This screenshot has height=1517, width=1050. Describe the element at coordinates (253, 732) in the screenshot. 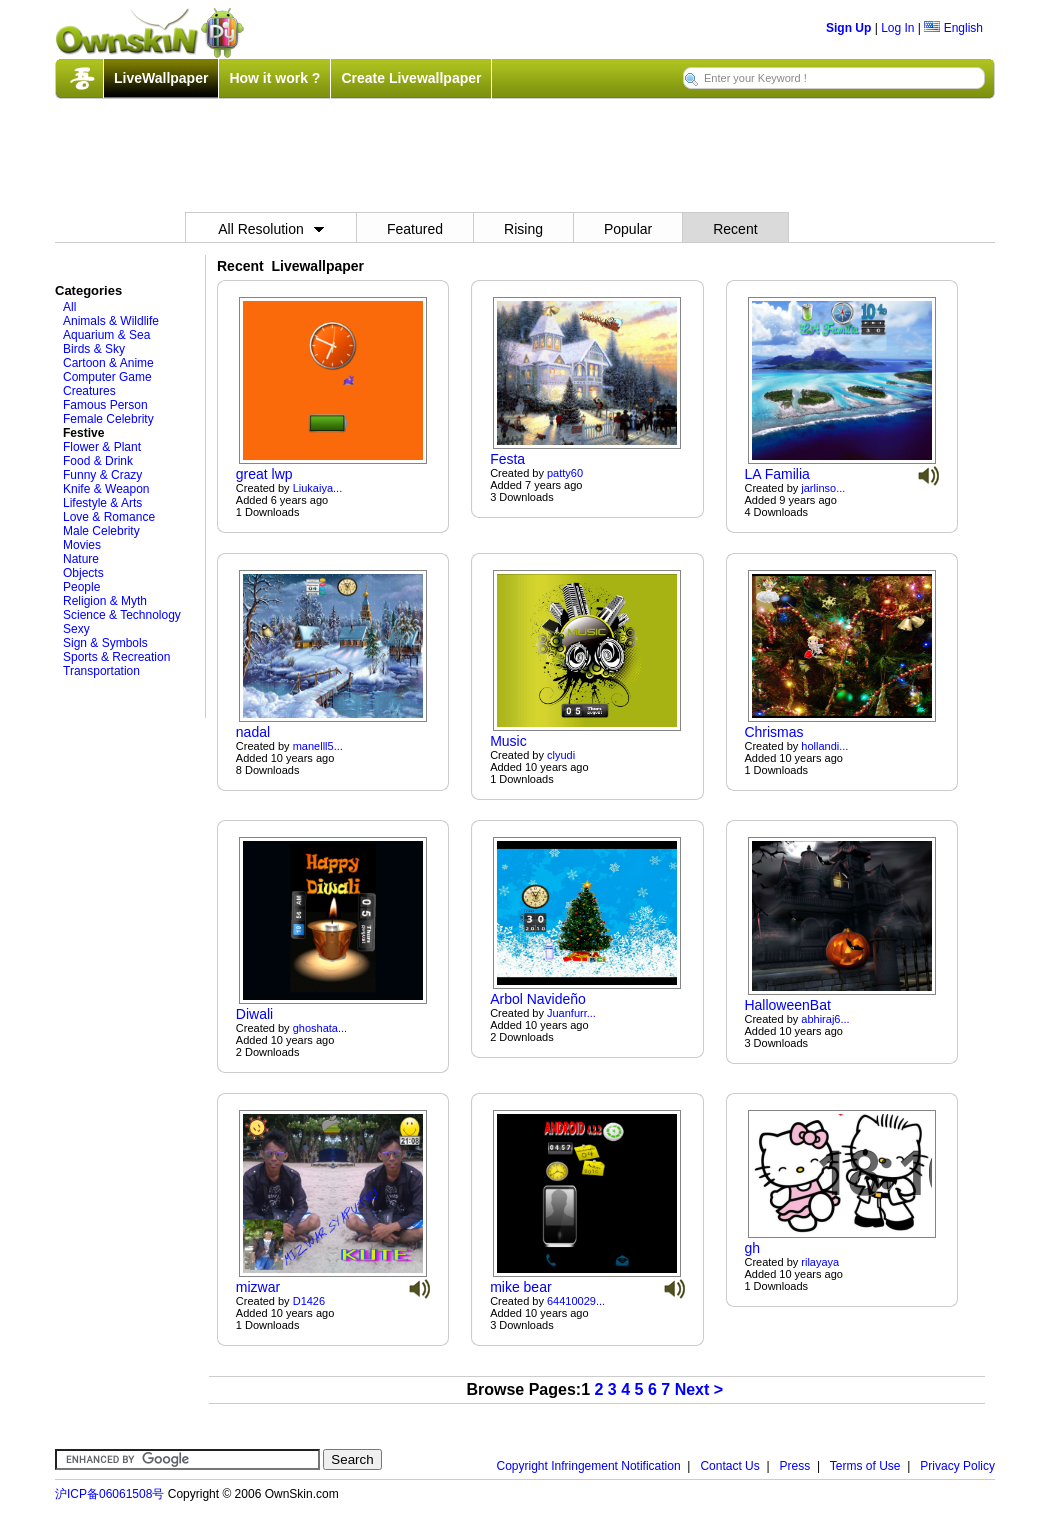

I see `nadal` at that location.